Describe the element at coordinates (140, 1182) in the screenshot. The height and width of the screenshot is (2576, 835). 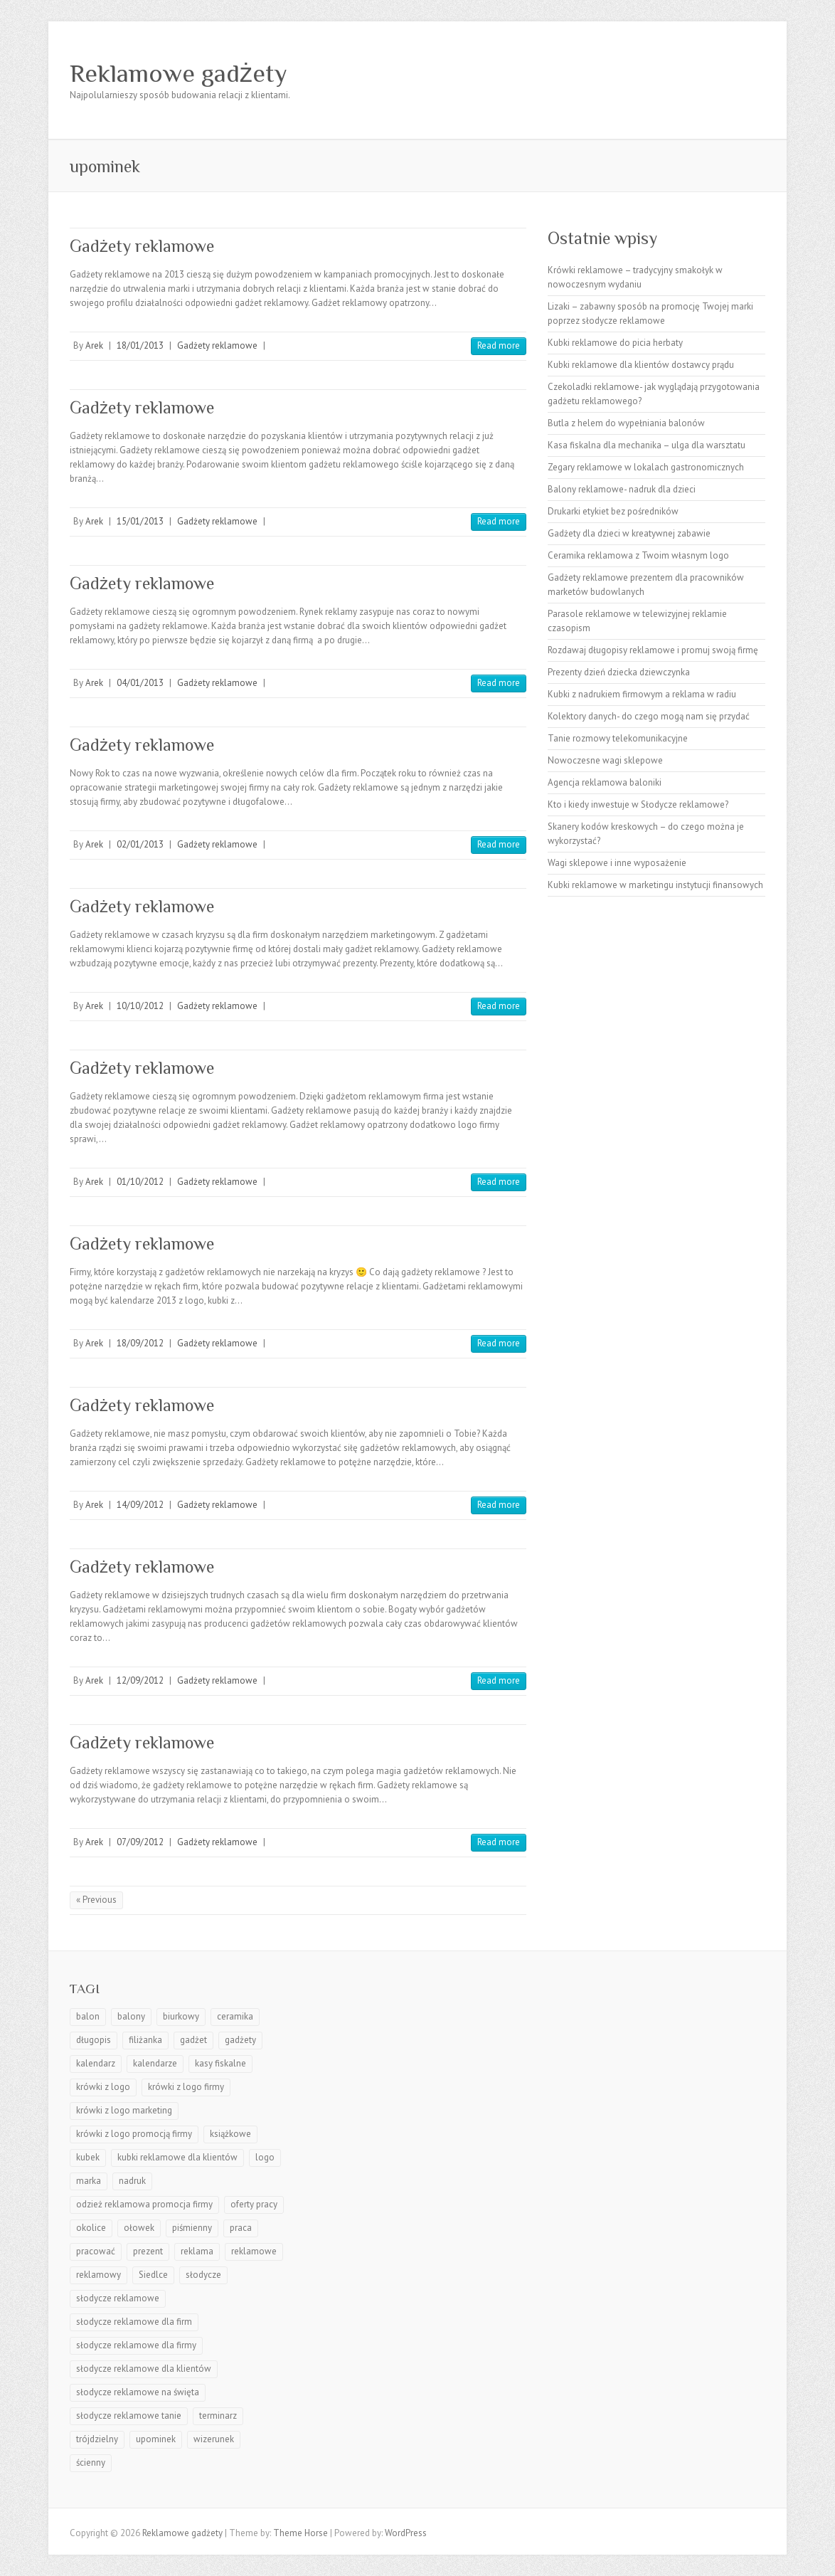
I see `01/10/2012` at that location.